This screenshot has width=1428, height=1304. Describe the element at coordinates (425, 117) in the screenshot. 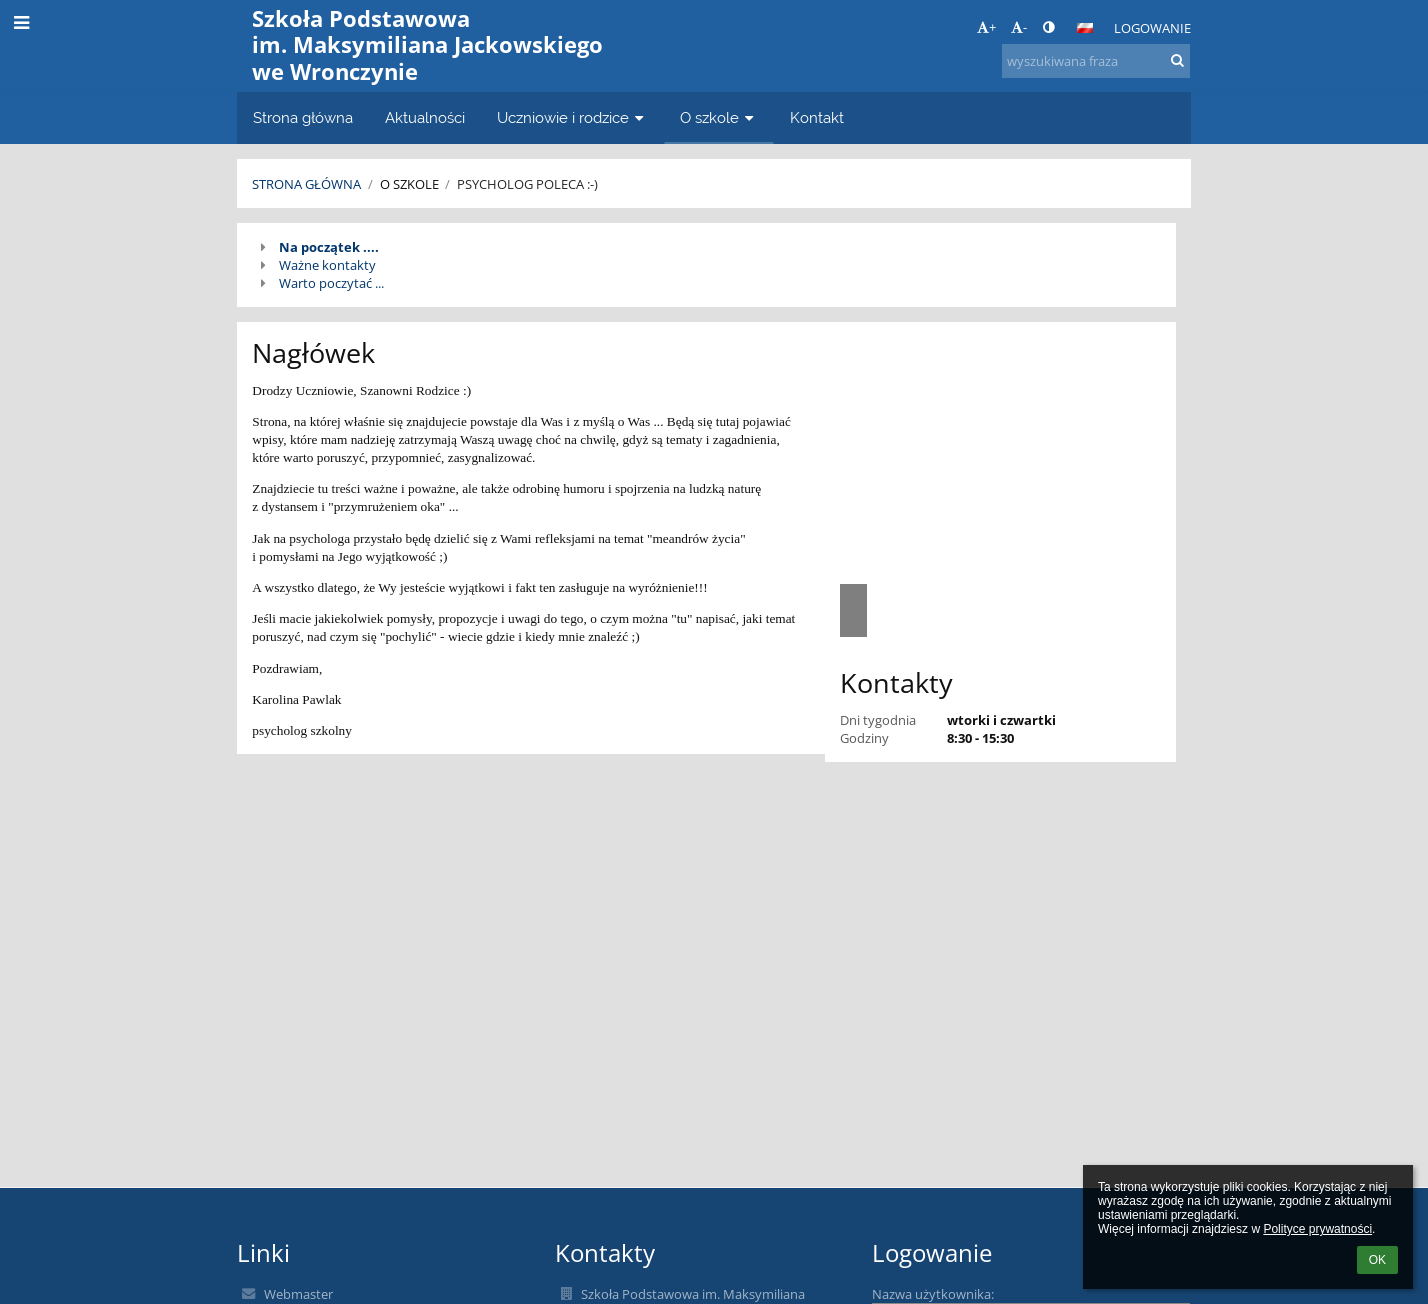

I see `Aktualności [button]` at that location.